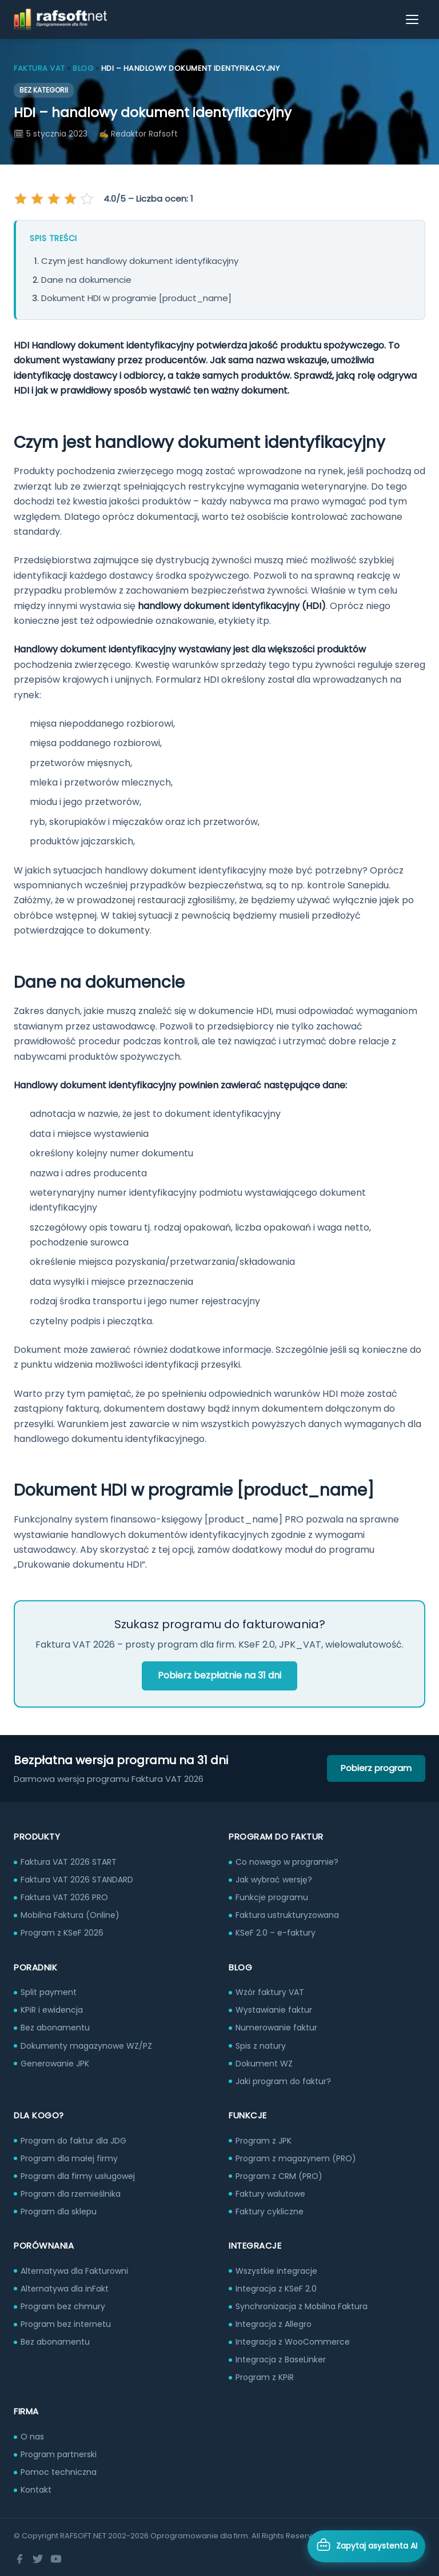 Image resolution: width=439 pixels, height=2576 pixels. Describe the element at coordinates (70, 1915) in the screenshot. I see `Mobilna Faktura (Online)` at that location.